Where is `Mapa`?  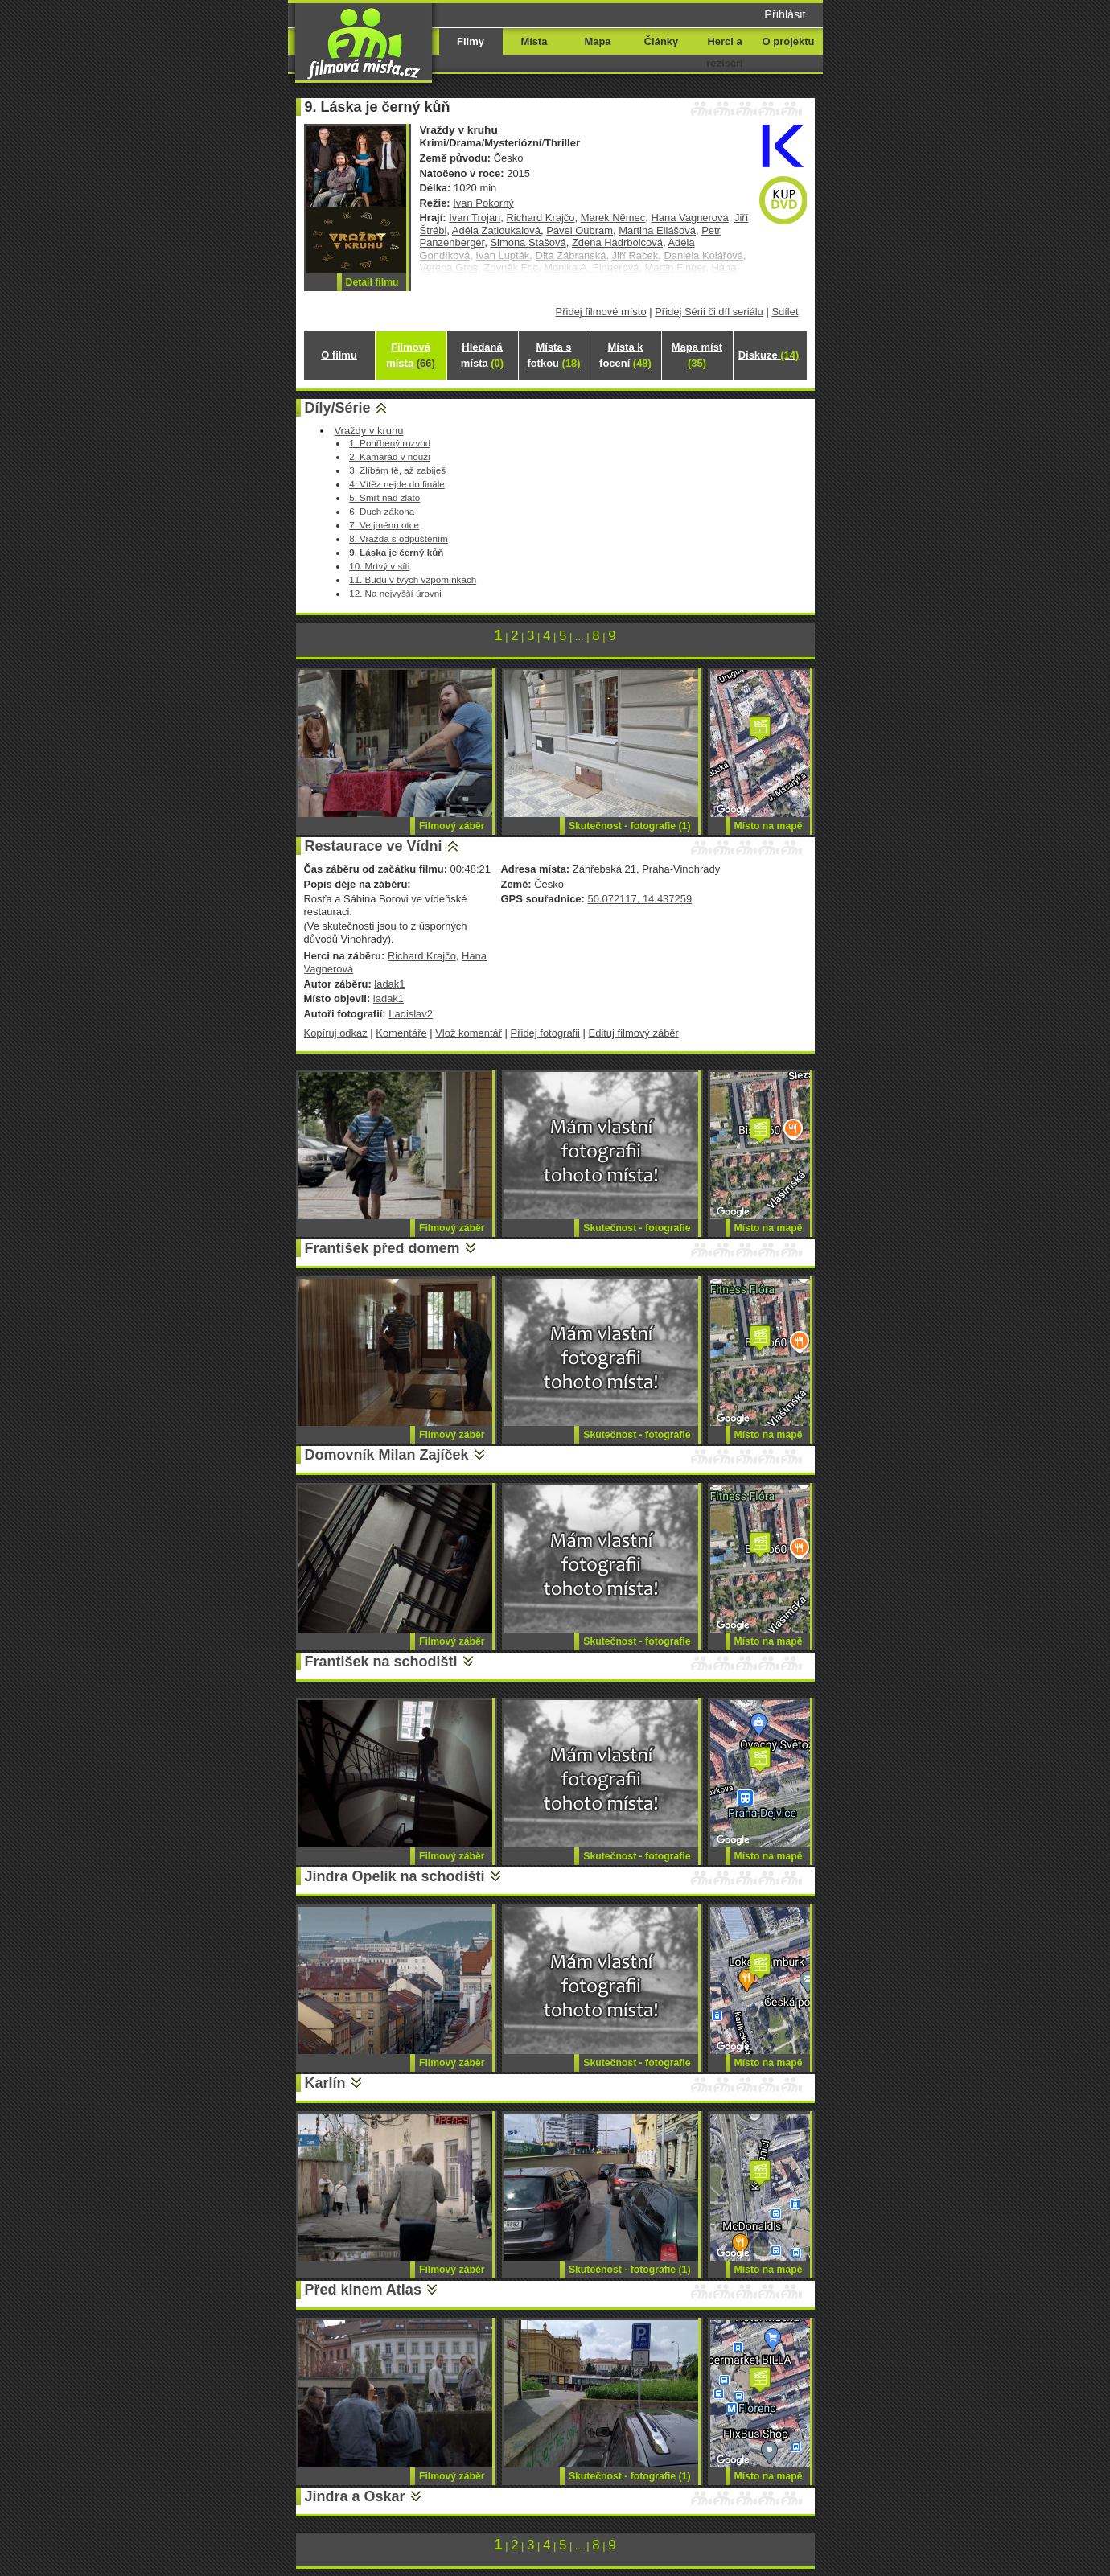 Mapa is located at coordinates (597, 41).